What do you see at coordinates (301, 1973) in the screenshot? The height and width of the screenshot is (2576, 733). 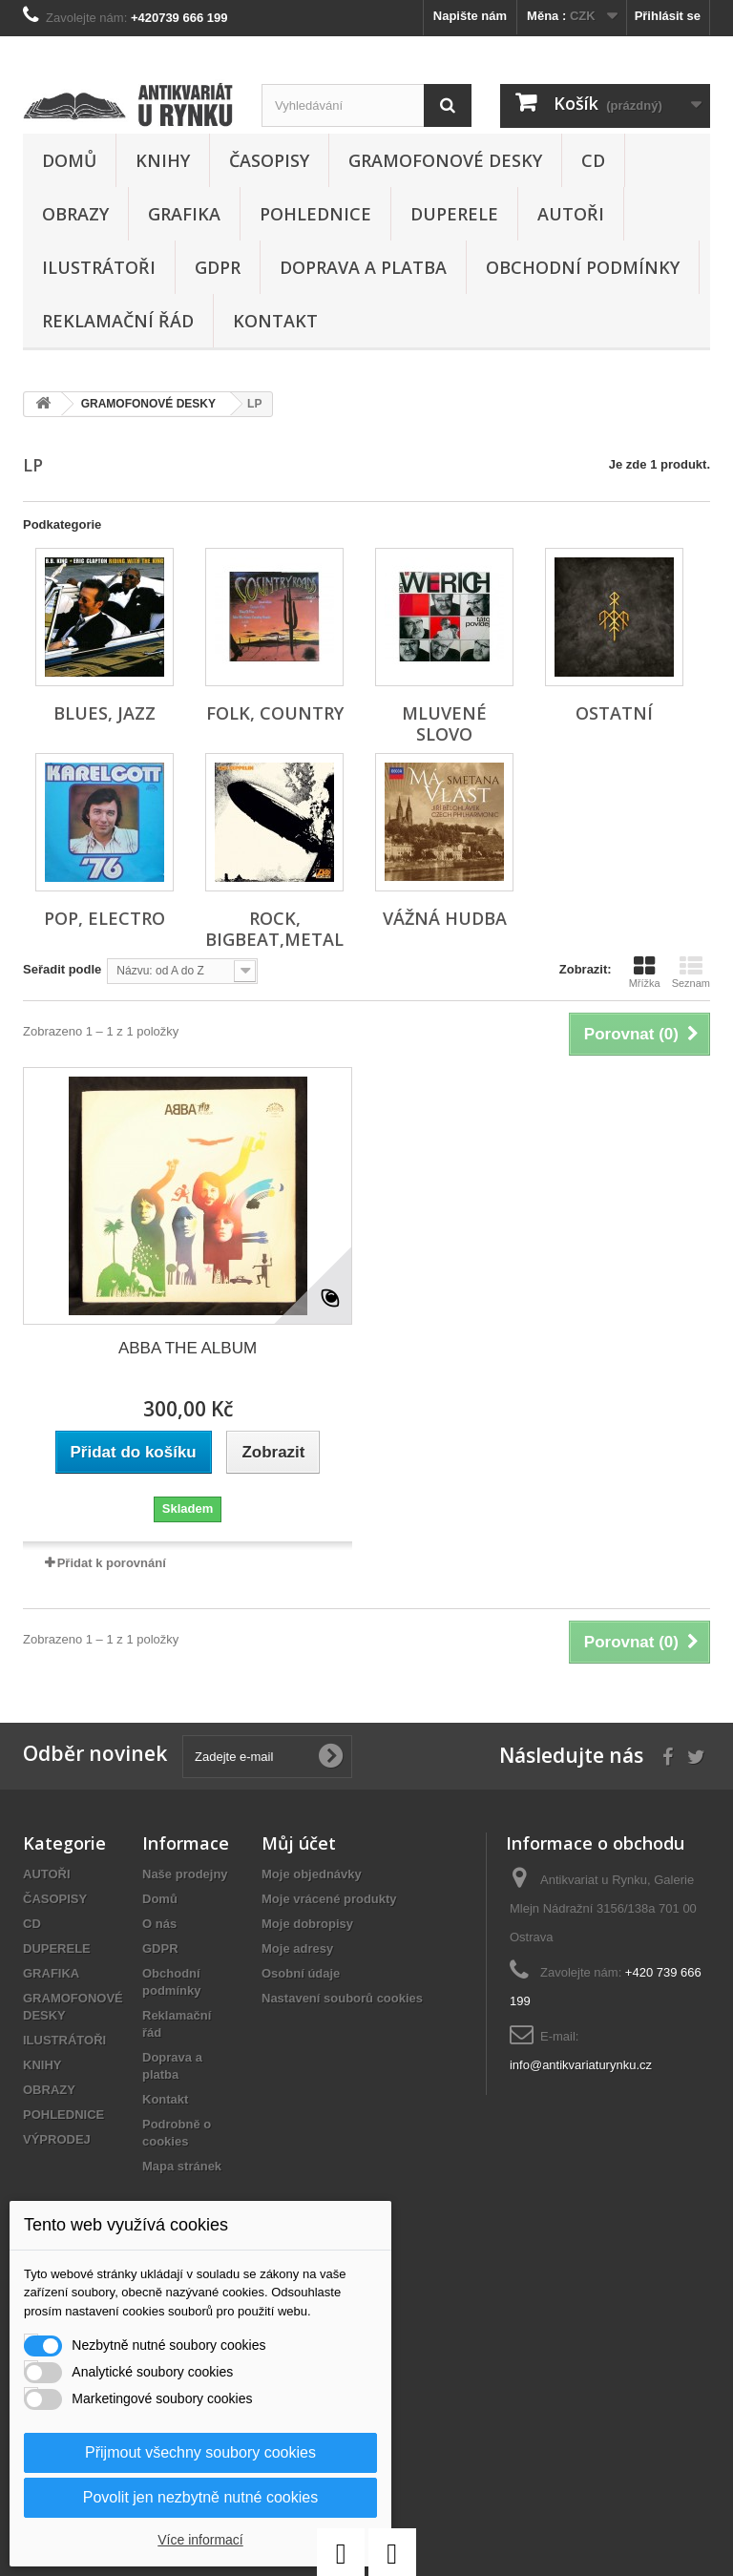 I see `Osobní údaje` at bounding box center [301, 1973].